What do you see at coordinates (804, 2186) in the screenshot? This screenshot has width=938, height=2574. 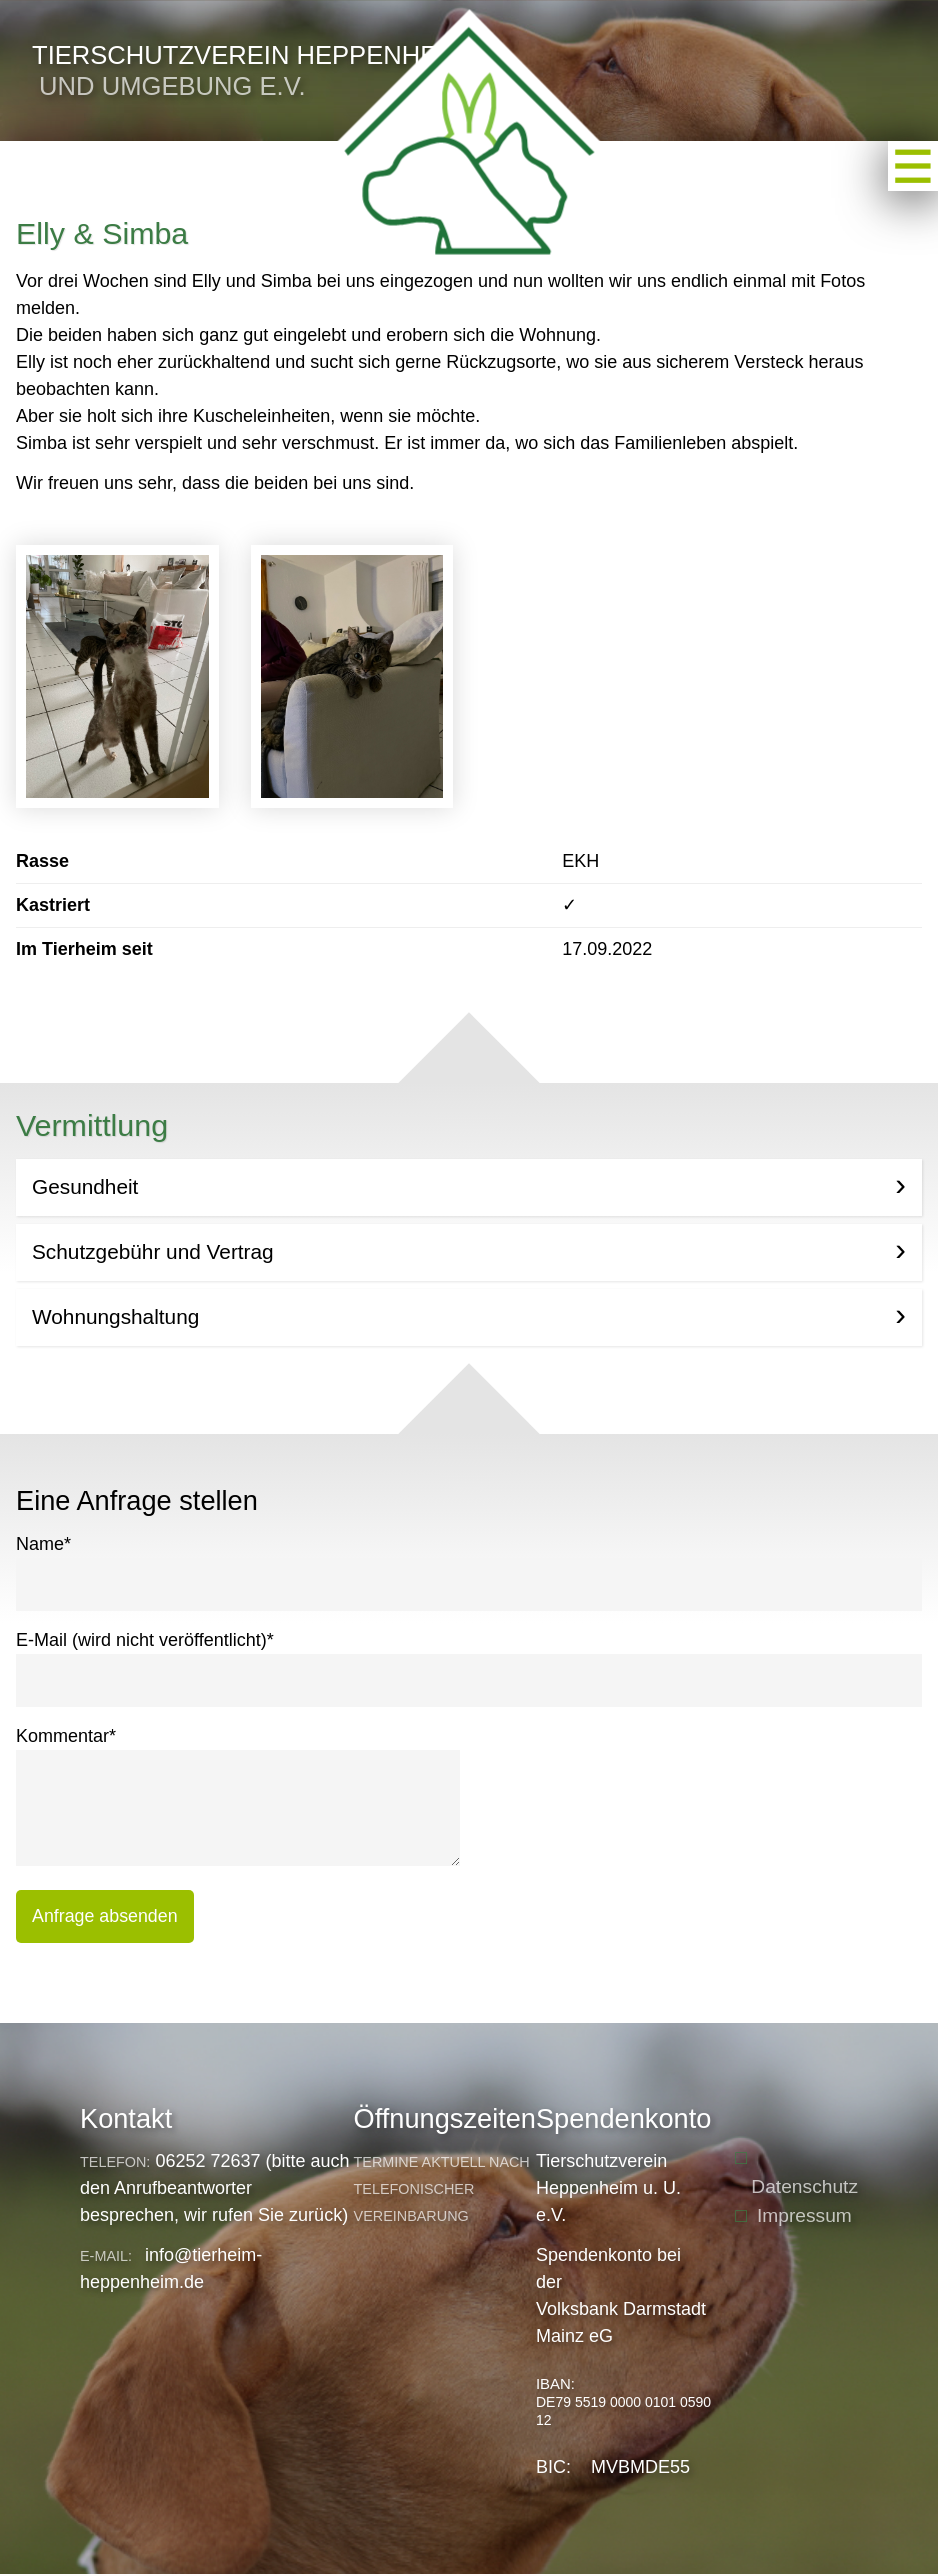 I see `Datenschutz` at bounding box center [804, 2186].